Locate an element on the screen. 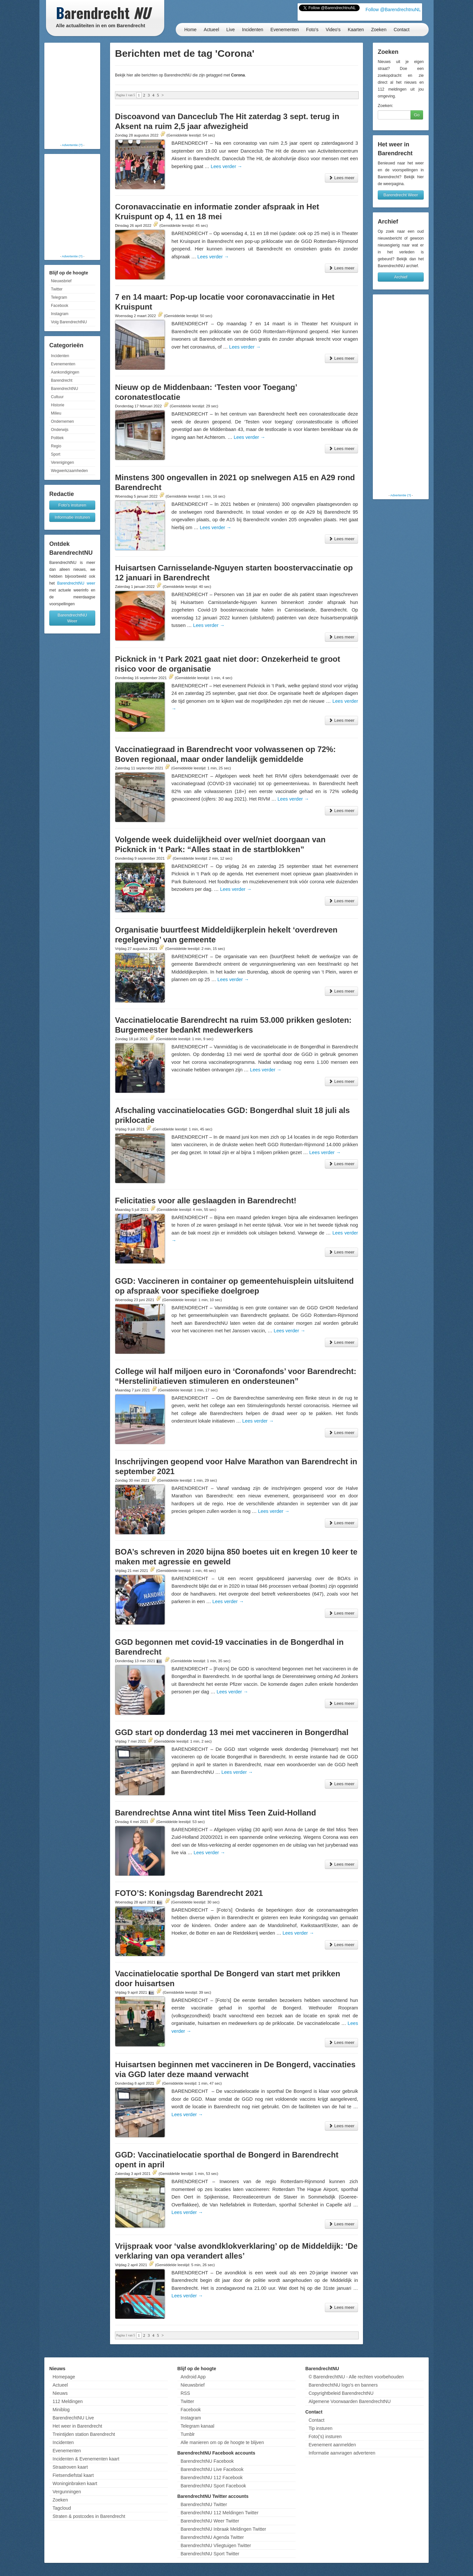 Image resolution: width=473 pixels, height=2576 pixels. Vergunningen is located at coordinates (67, 2491).